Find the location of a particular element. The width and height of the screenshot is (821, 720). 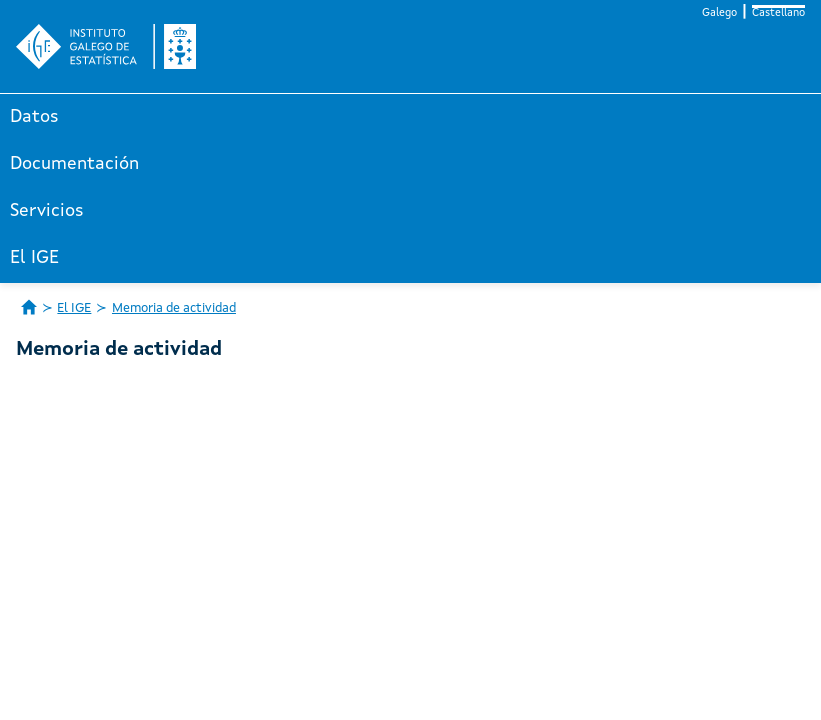

El IGE is located at coordinates (34, 258).